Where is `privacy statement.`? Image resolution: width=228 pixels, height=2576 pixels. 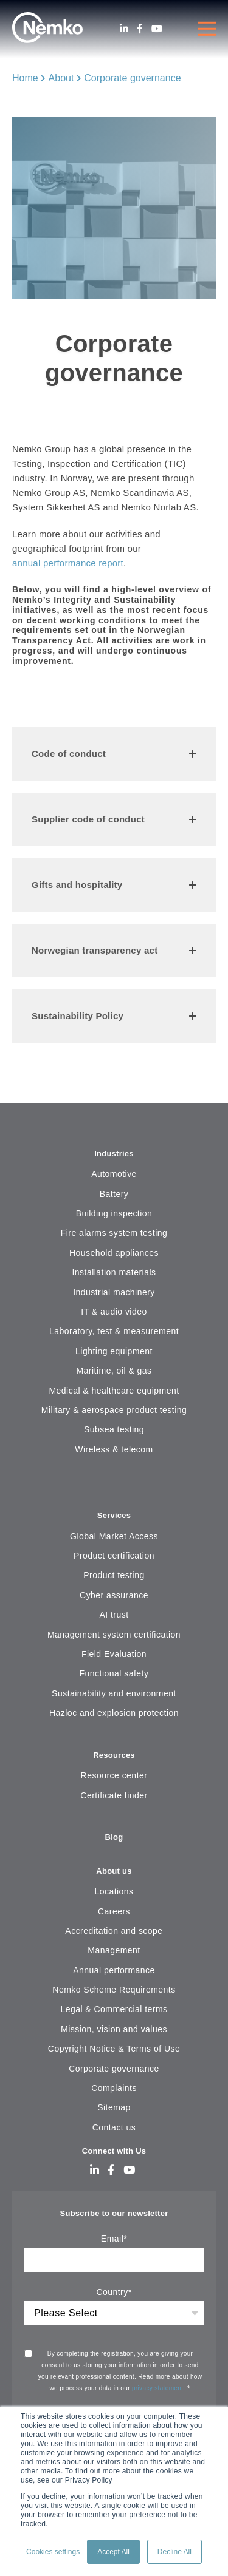
privacy statement. is located at coordinates (159, 2388).